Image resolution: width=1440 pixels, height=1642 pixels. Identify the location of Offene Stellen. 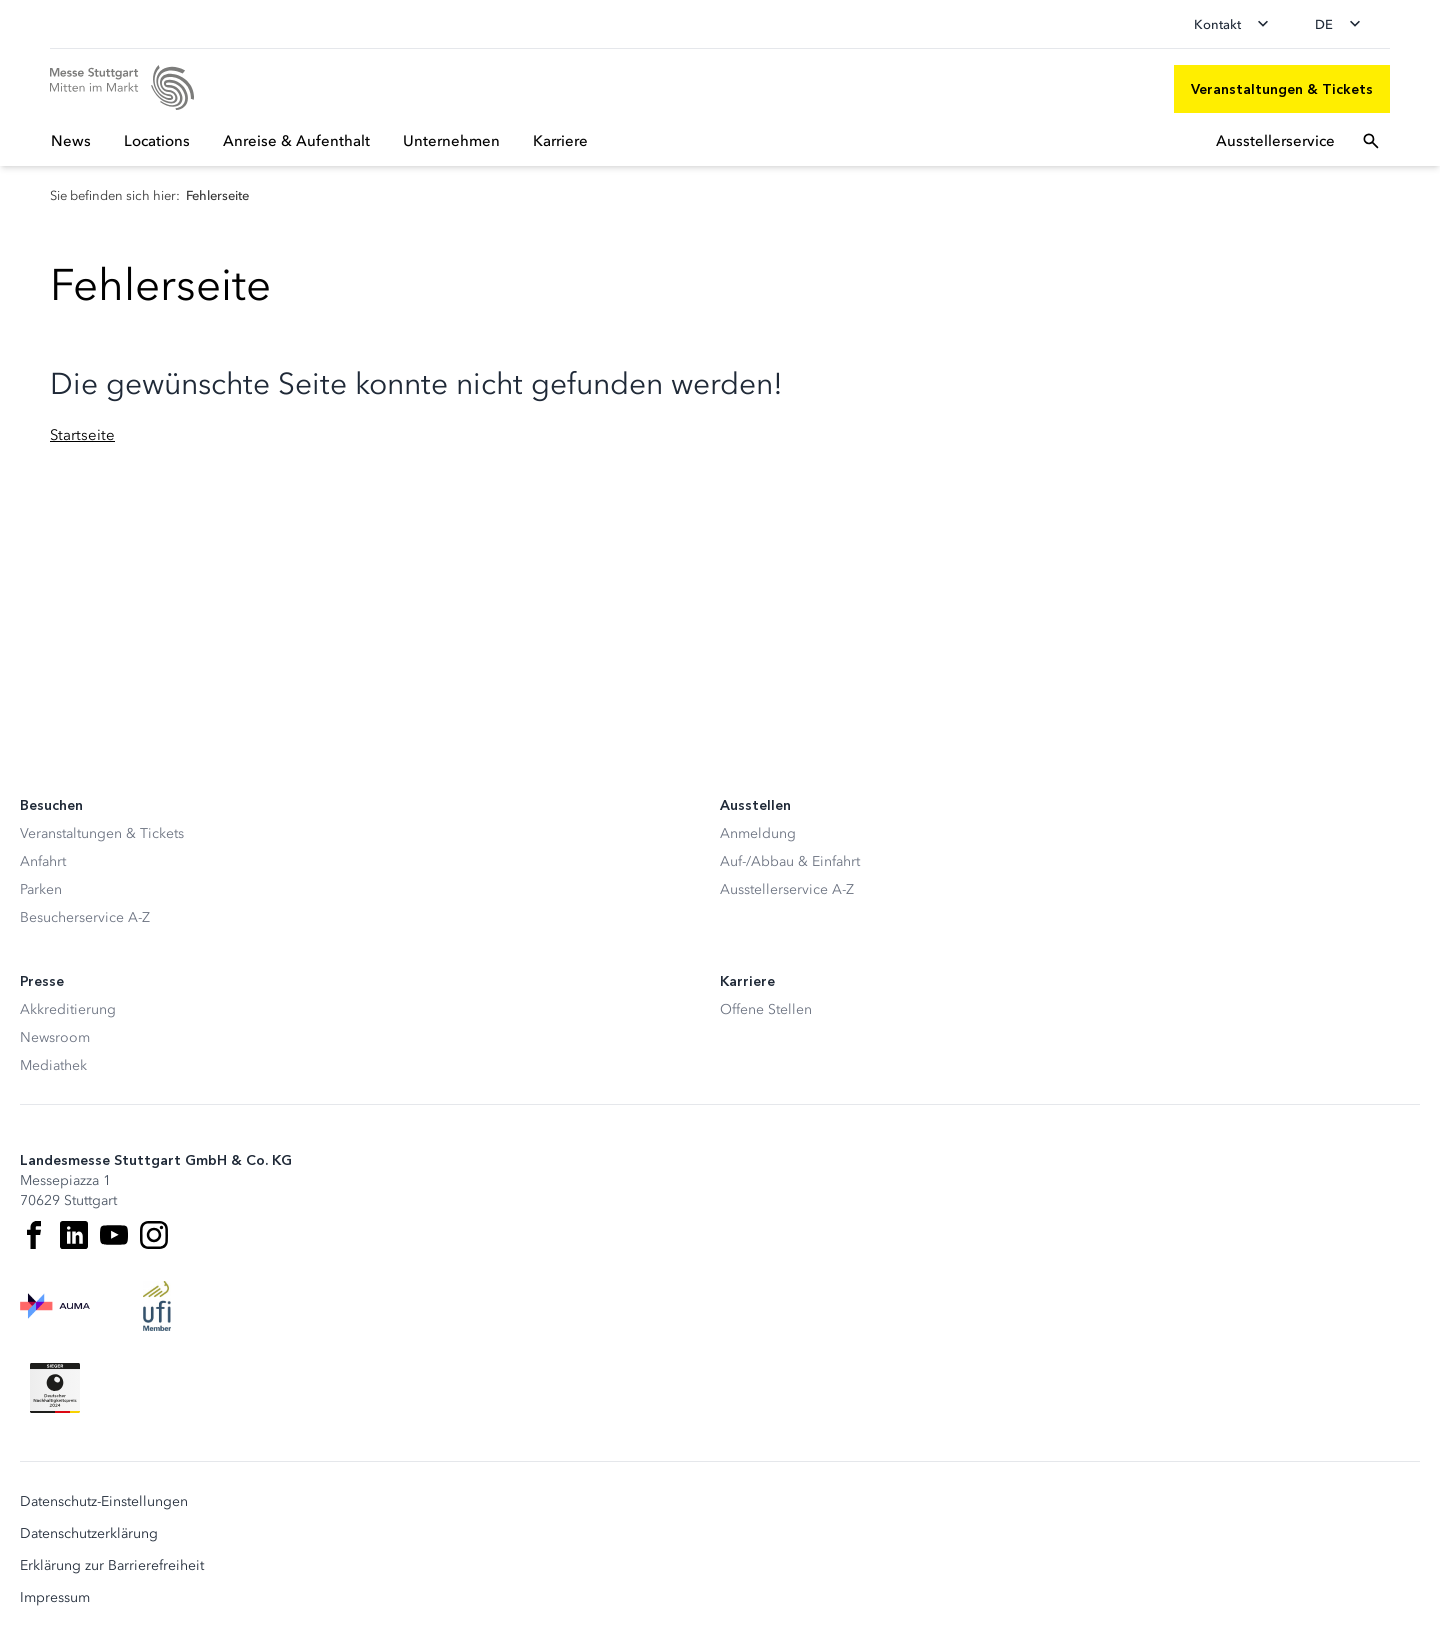
(766, 1009).